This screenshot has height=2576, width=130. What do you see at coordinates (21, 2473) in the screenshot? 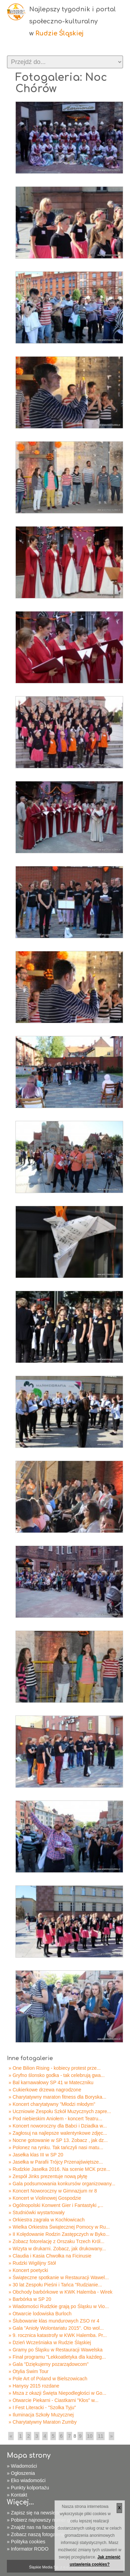
I see `» Ogłoszenia` at bounding box center [21, 2473].